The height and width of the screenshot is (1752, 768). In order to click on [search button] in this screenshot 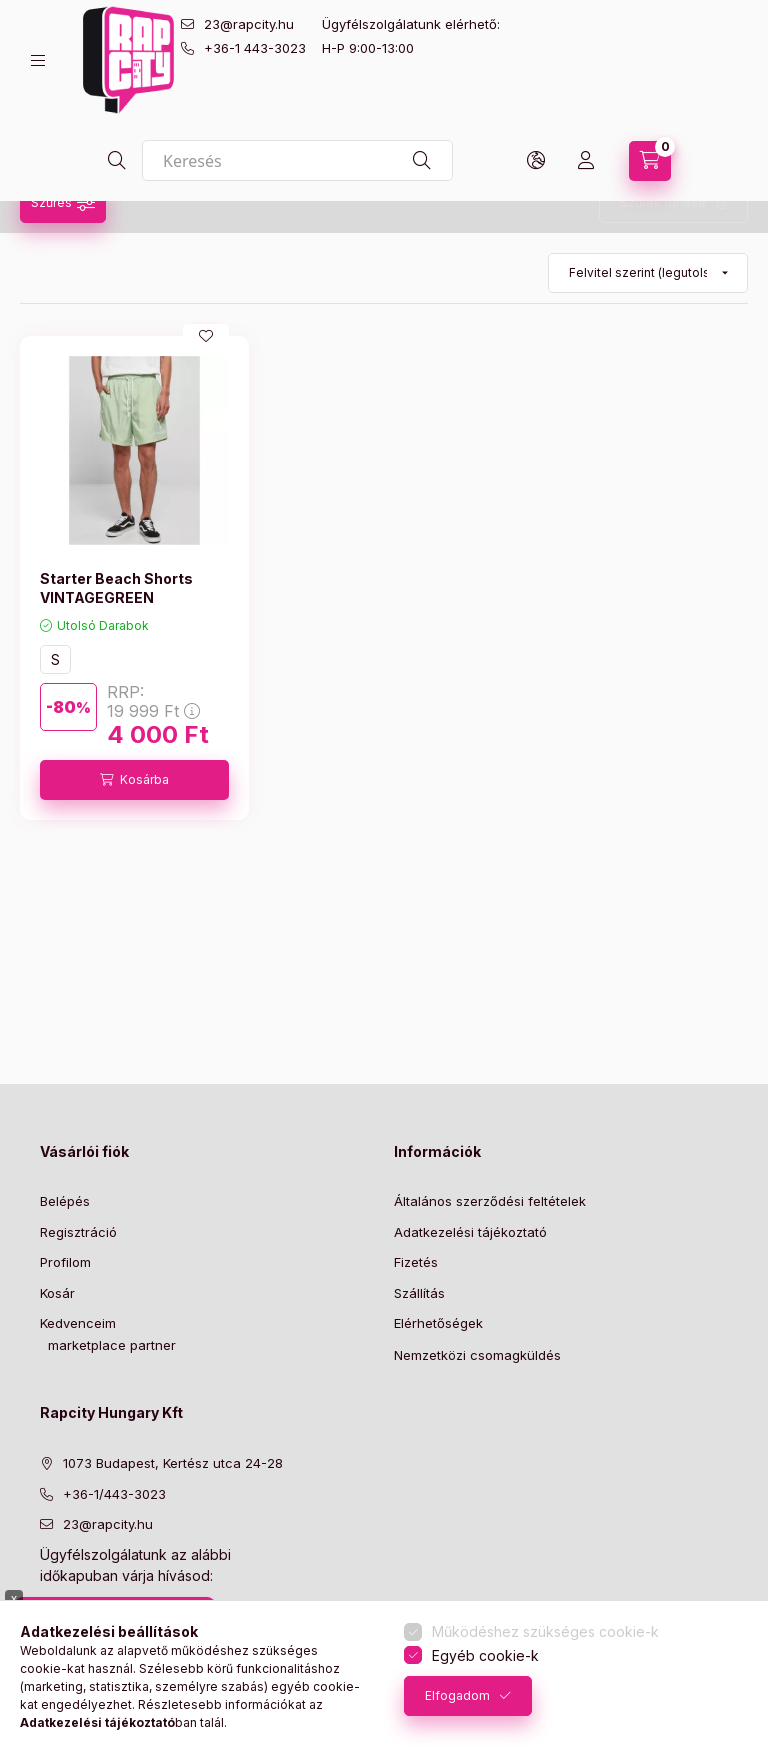, I will do `click(117, 161)`.